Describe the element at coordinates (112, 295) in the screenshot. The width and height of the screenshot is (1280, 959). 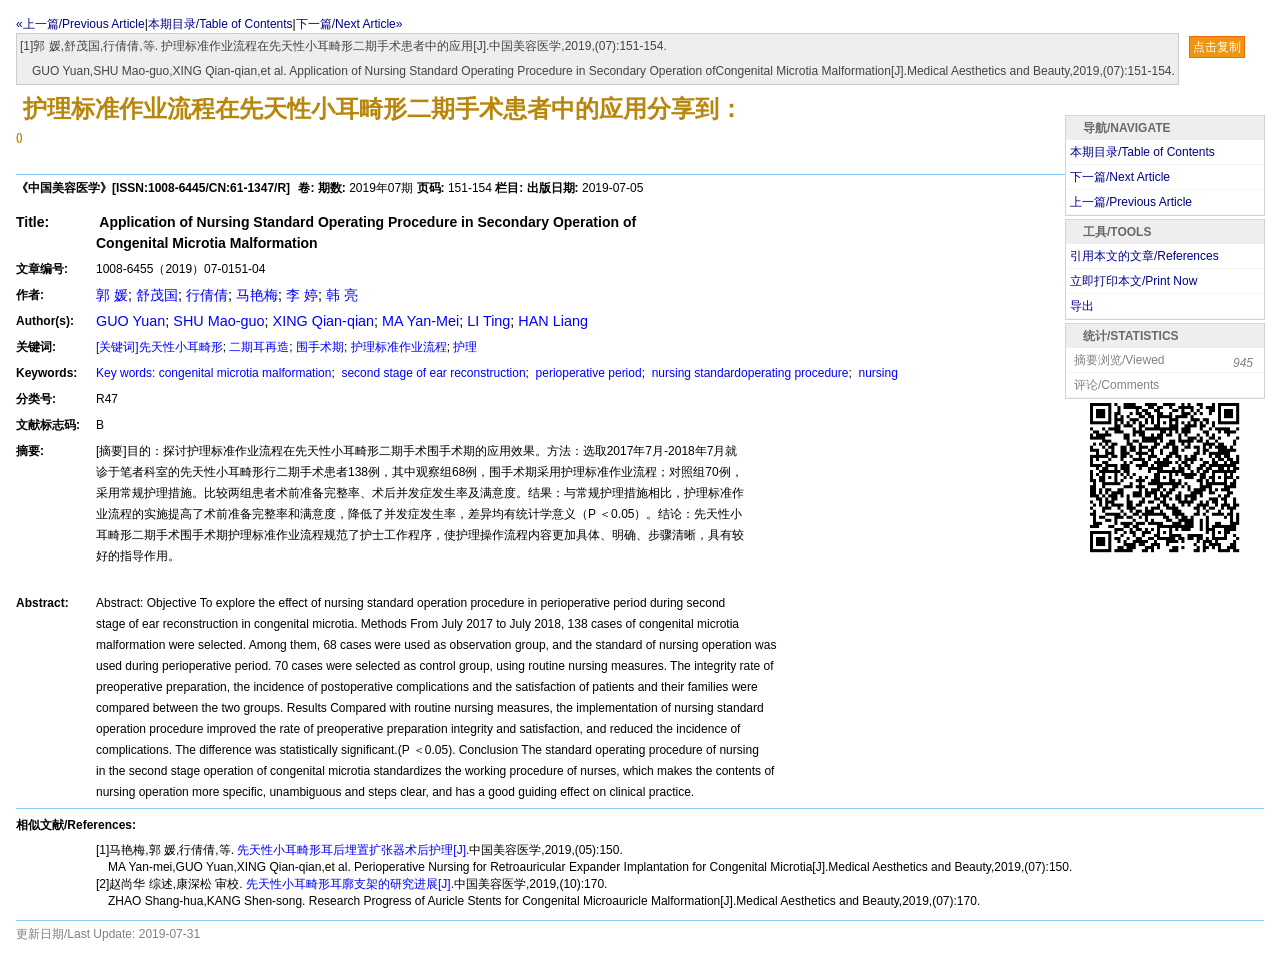
I see `郭 媛` at that location.